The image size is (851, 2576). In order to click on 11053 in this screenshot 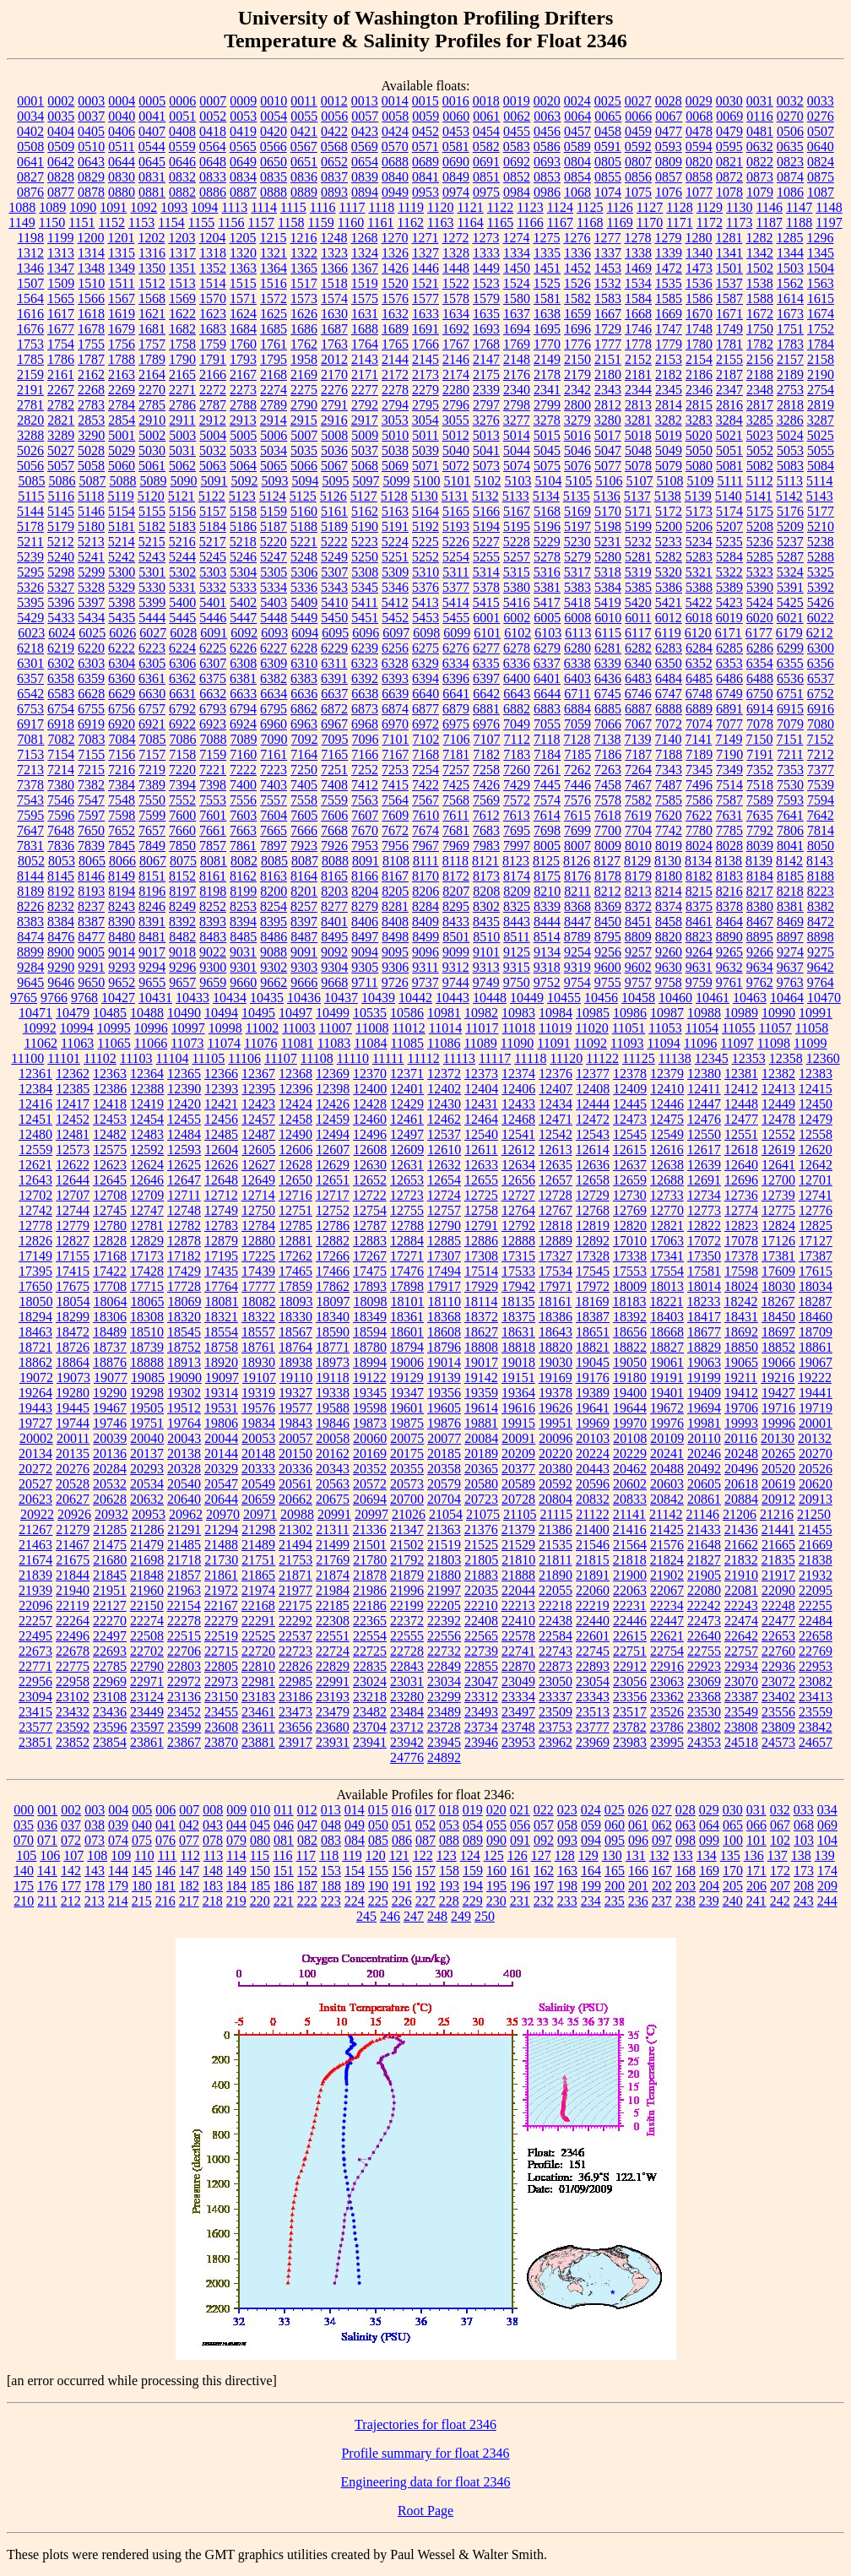, I will do `click(664, 1028)`.